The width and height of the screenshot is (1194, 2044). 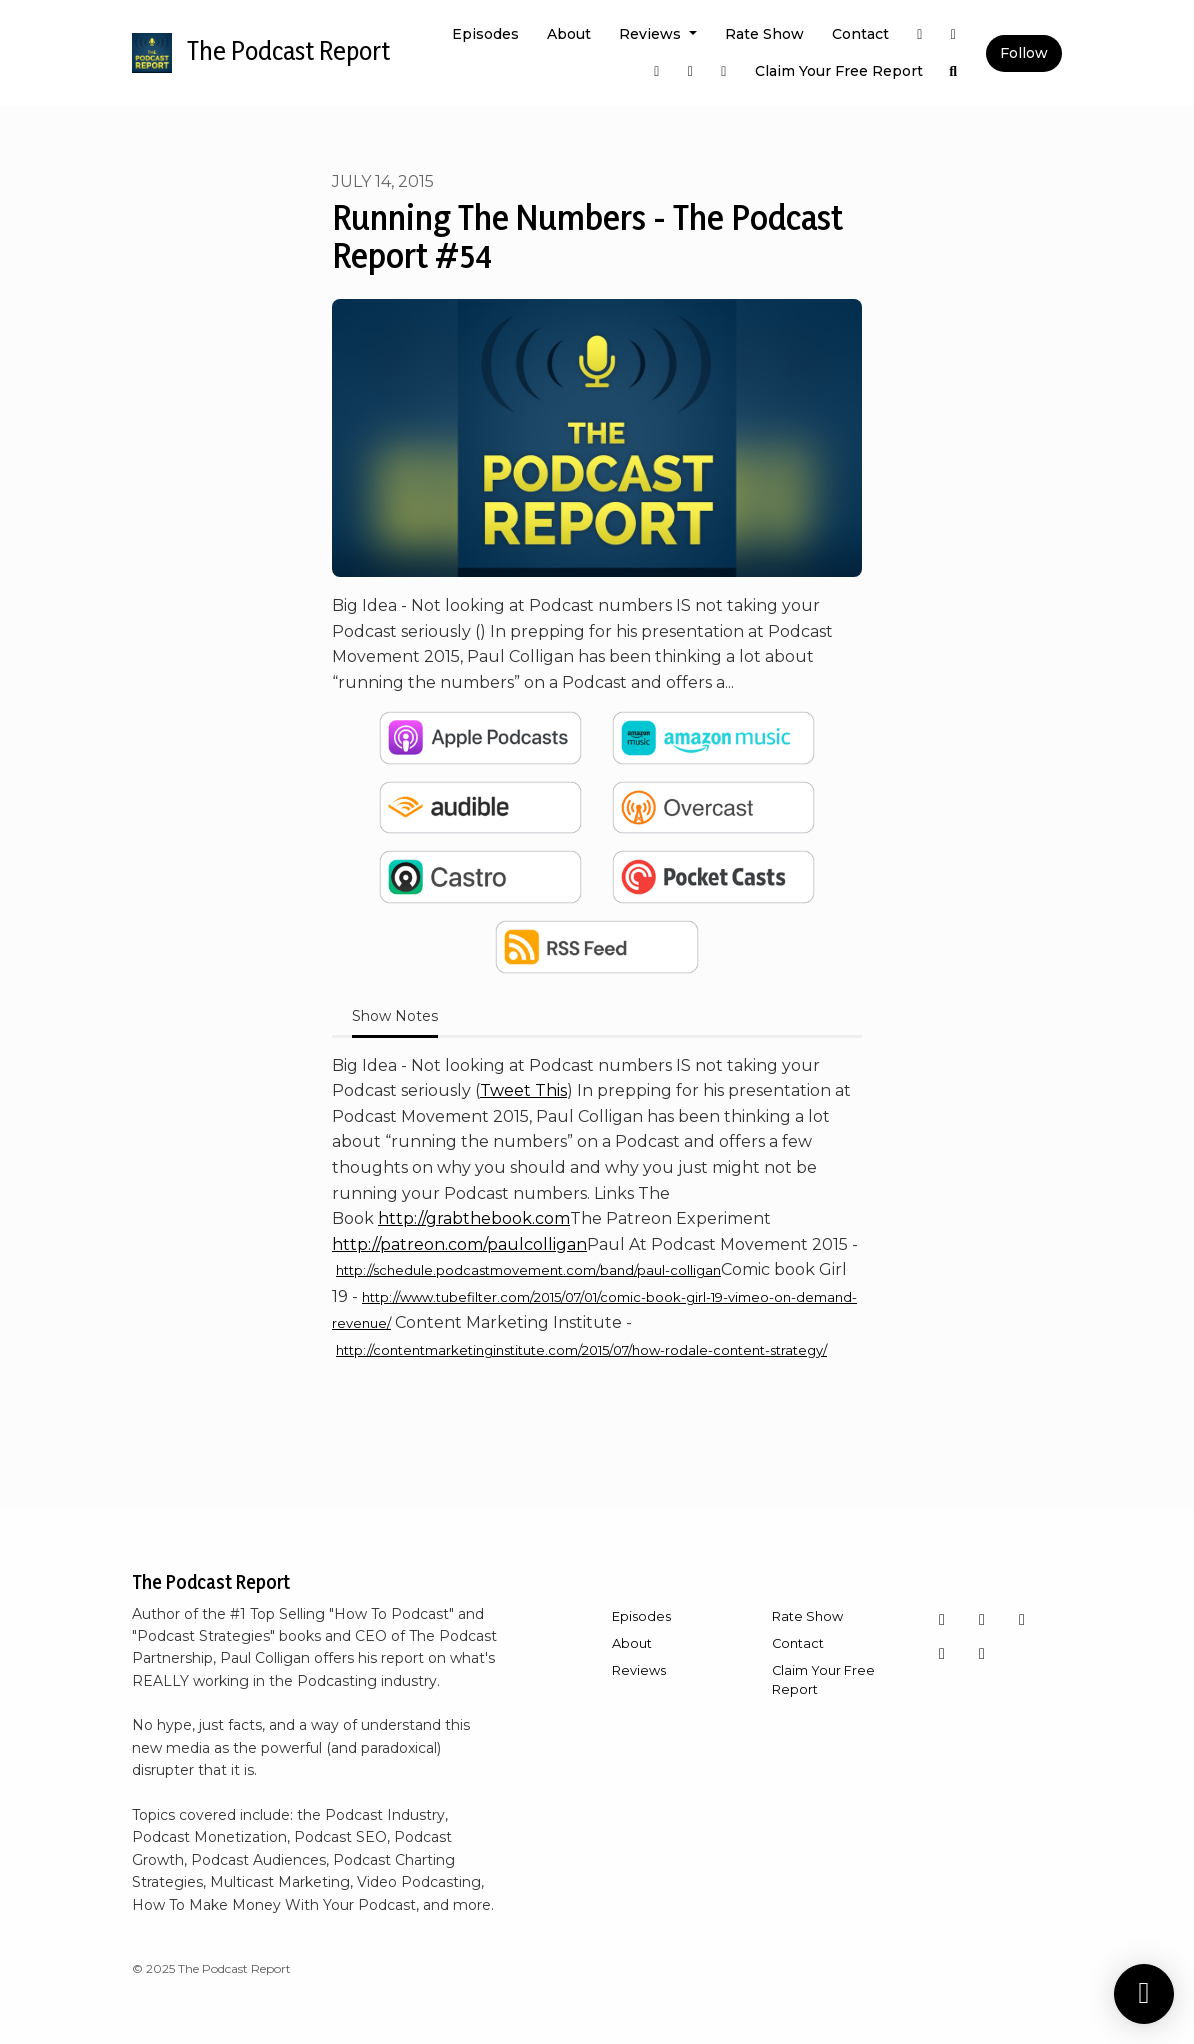 What do you see at coordinates (982, 1654) in the screenshot?
I see `[X / Twitter icon]` at bounding box center [982, 1654].